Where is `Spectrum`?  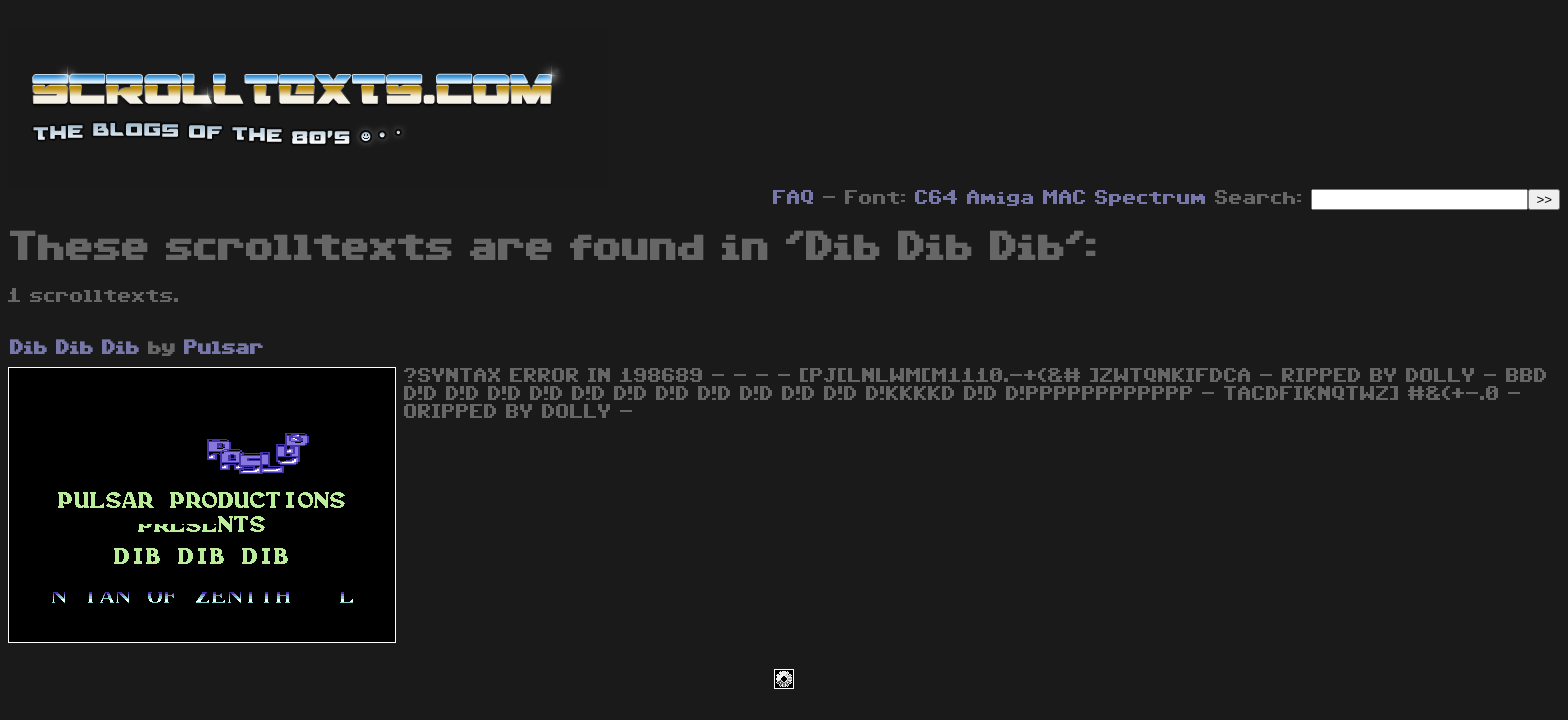 Spectrum is located at coordinates (1151, 198).